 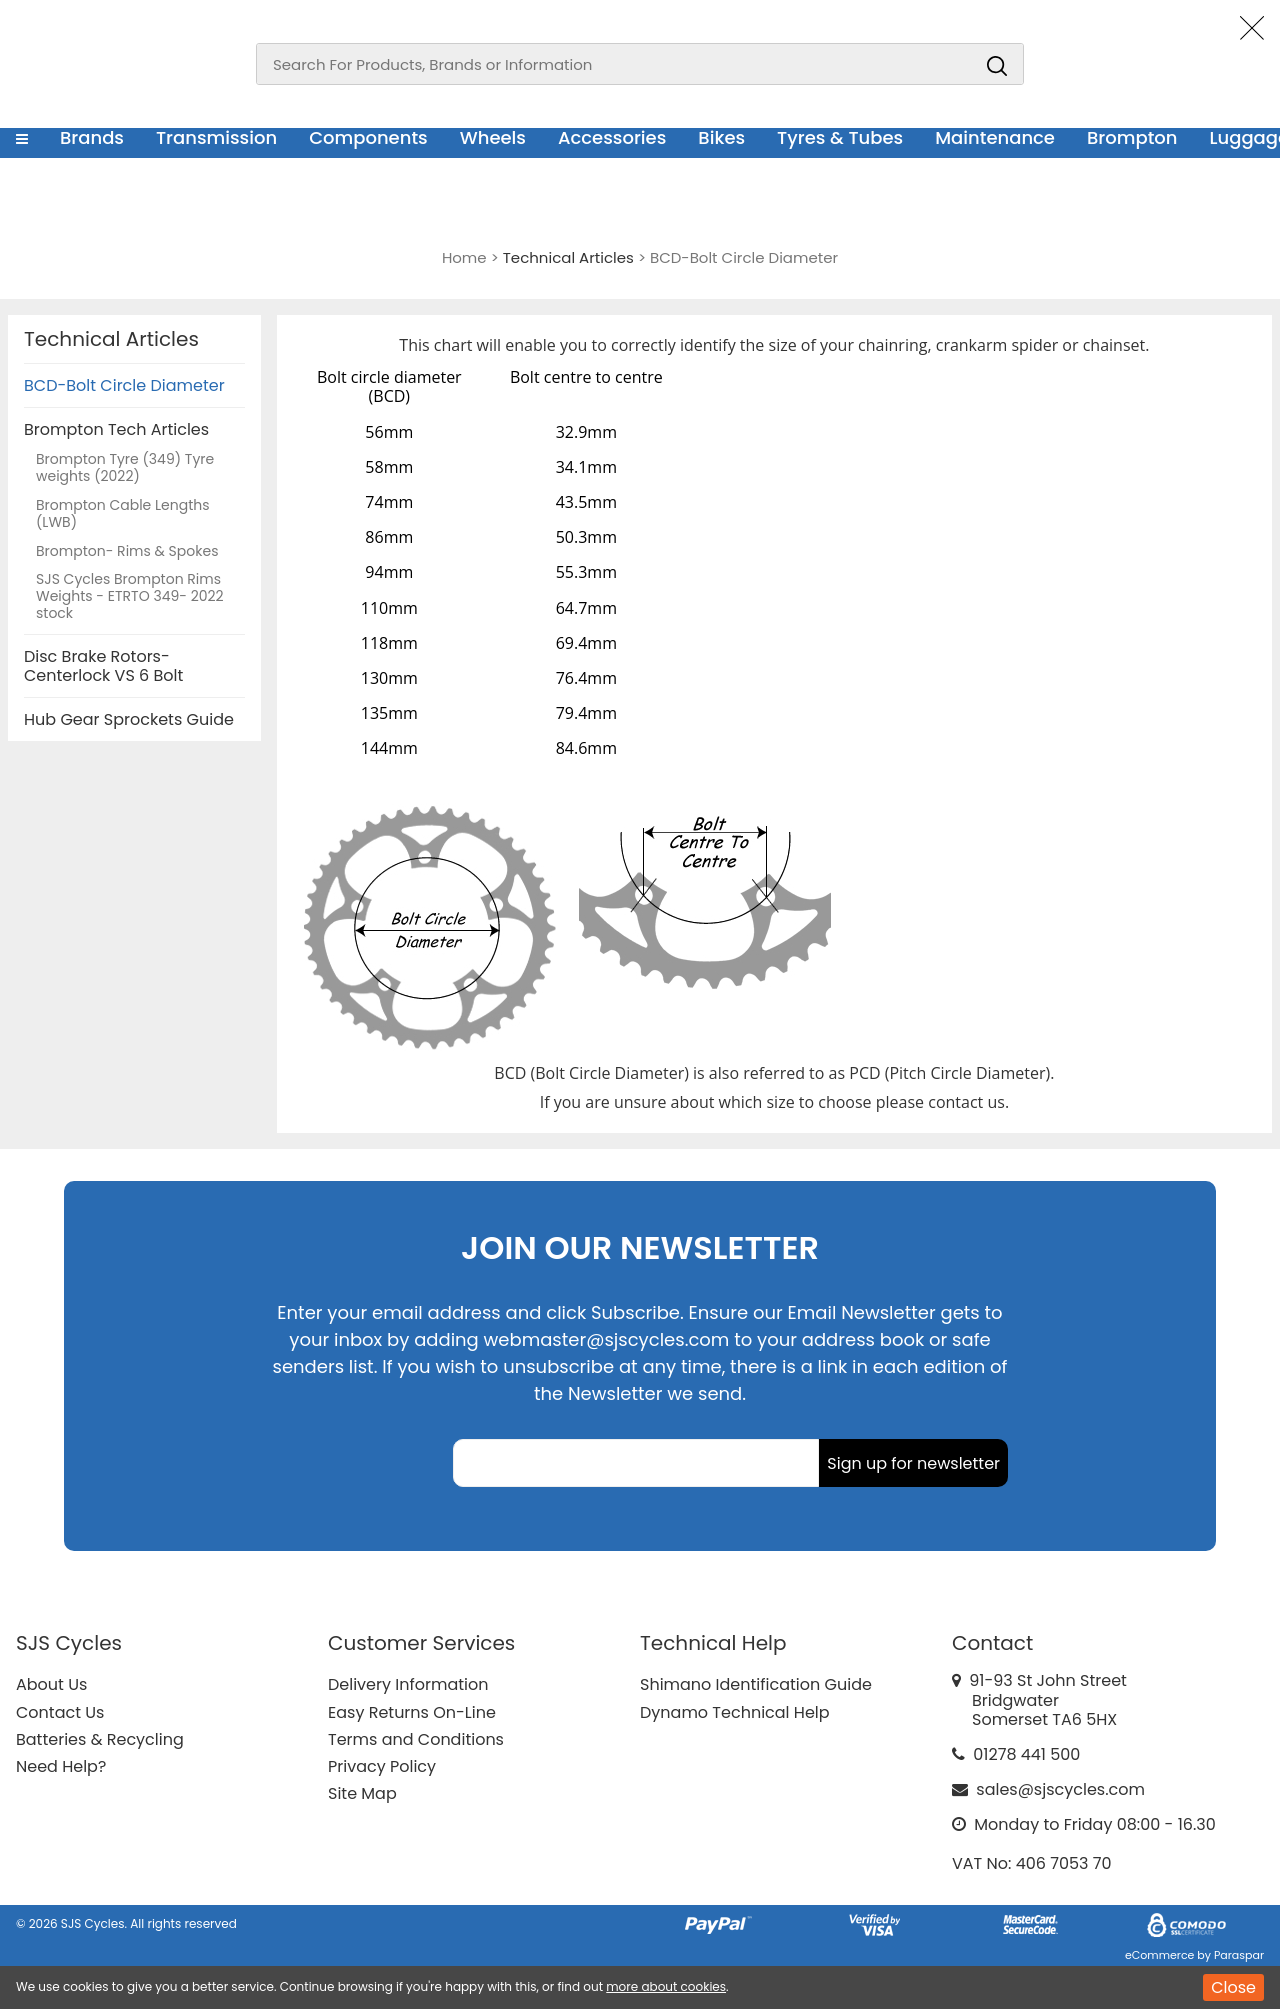 What do you see at coordinates (127, 552) in the screenshot?
I see `Brompton- Rims & Spokes` at bounding box center [127, 552].